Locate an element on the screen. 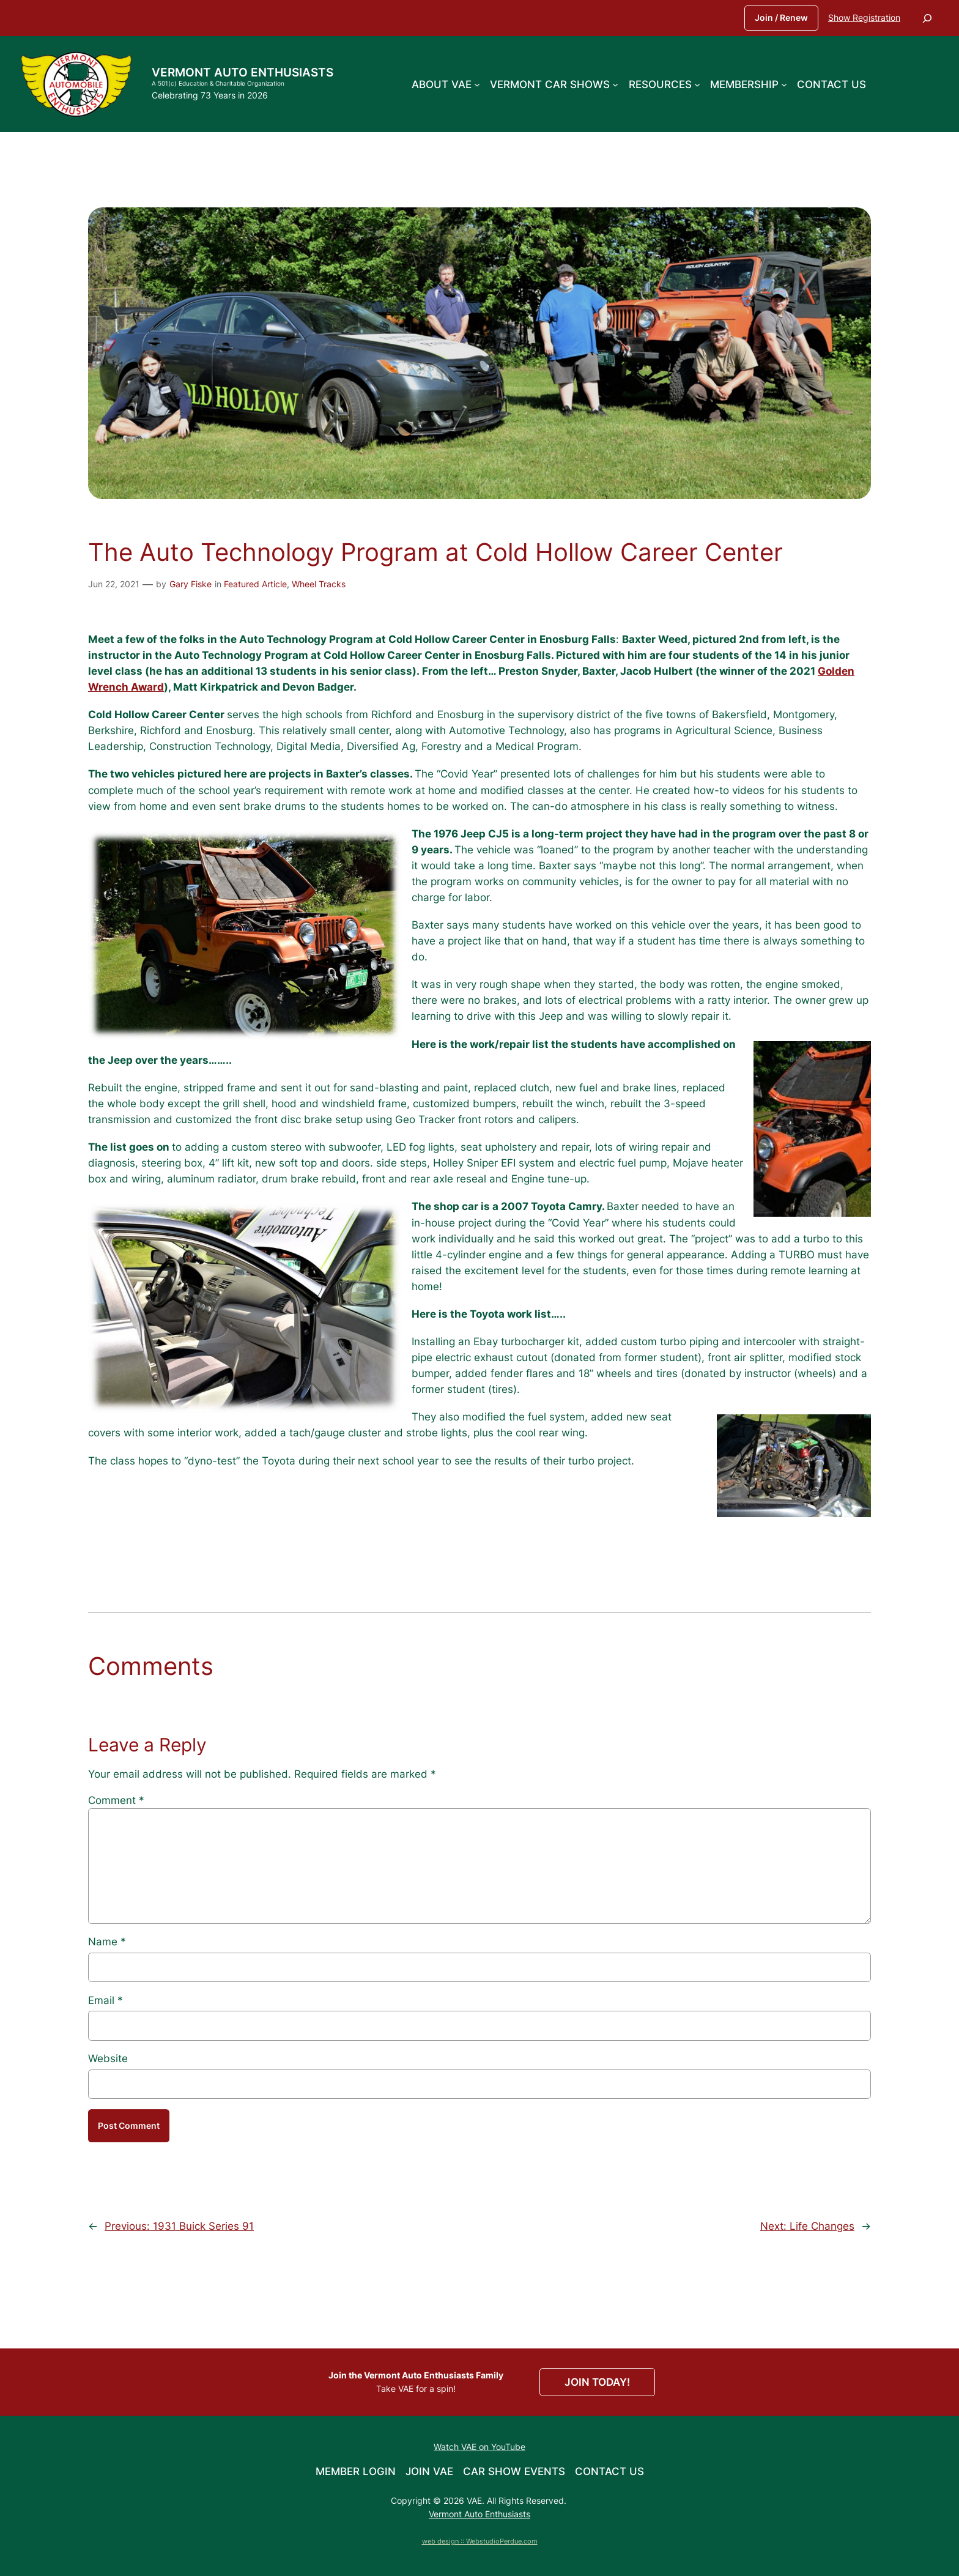  Vermont Auto Enthusiasts is located at coordinates (242, 72).